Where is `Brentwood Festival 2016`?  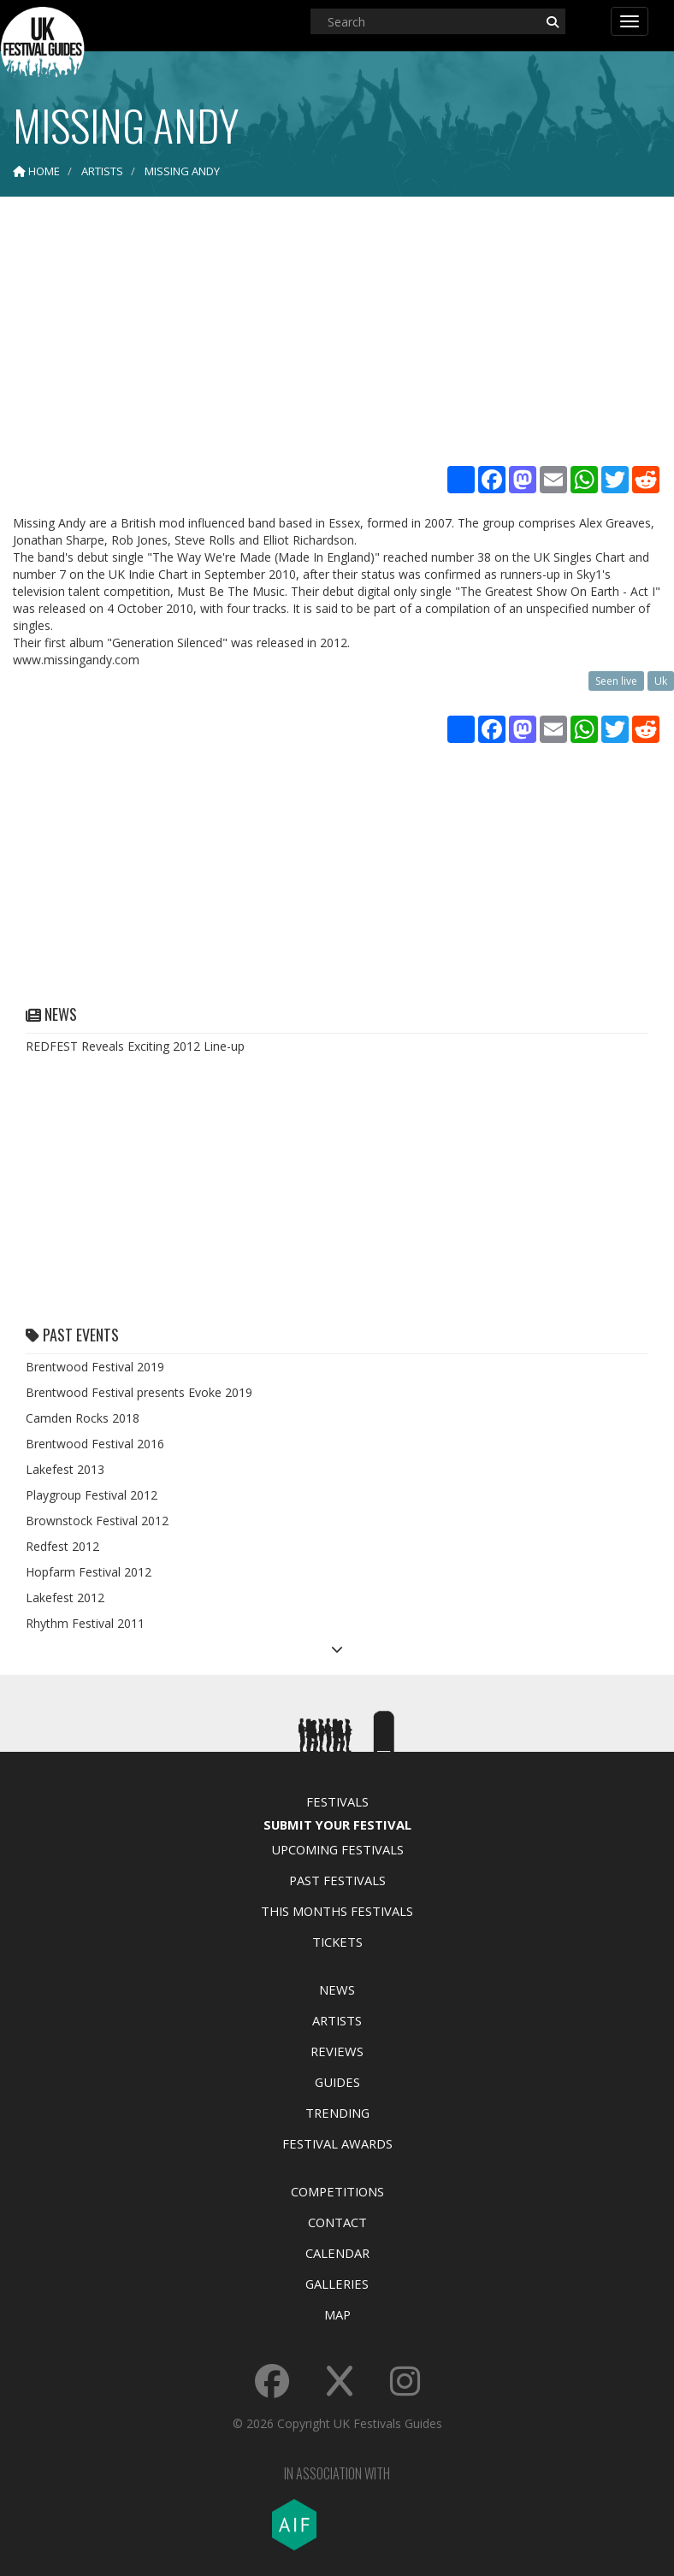 Brentwood Festival 2016 is located at coordinates (95, 1443).